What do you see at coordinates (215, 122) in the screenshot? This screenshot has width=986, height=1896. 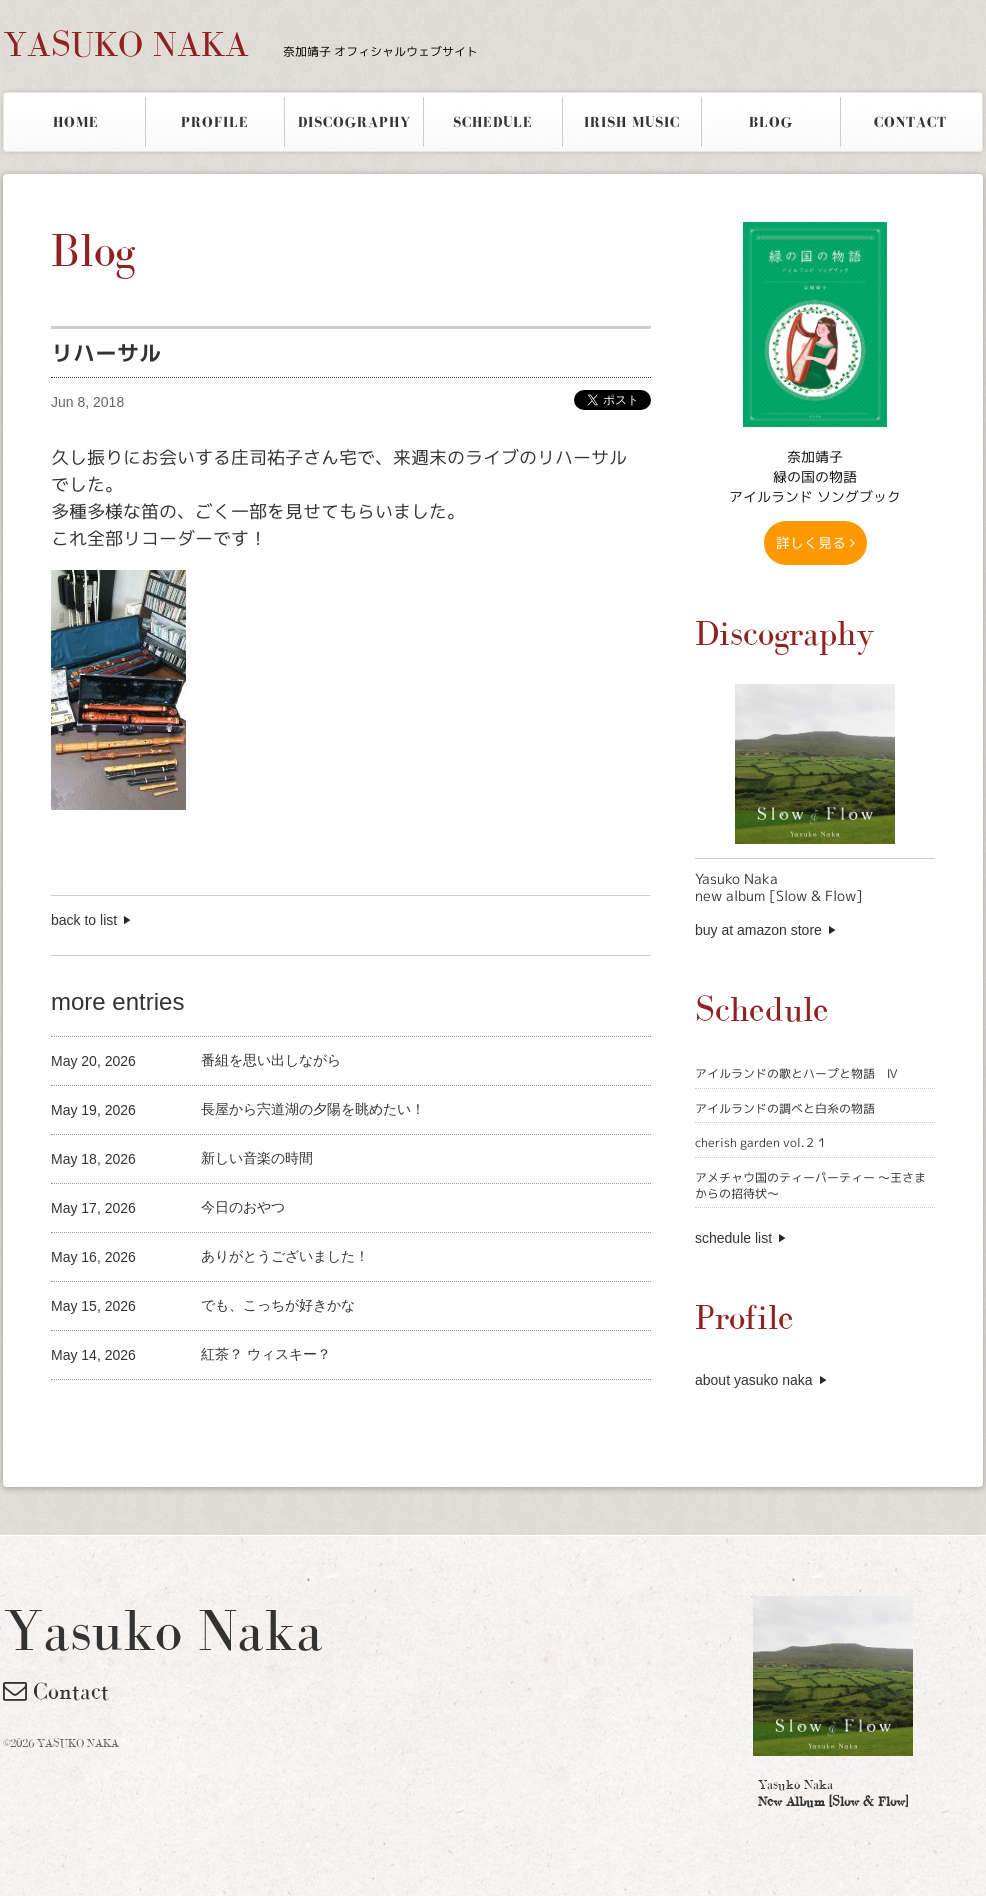 I see `PROFILE` at bounding box center [215, 122].